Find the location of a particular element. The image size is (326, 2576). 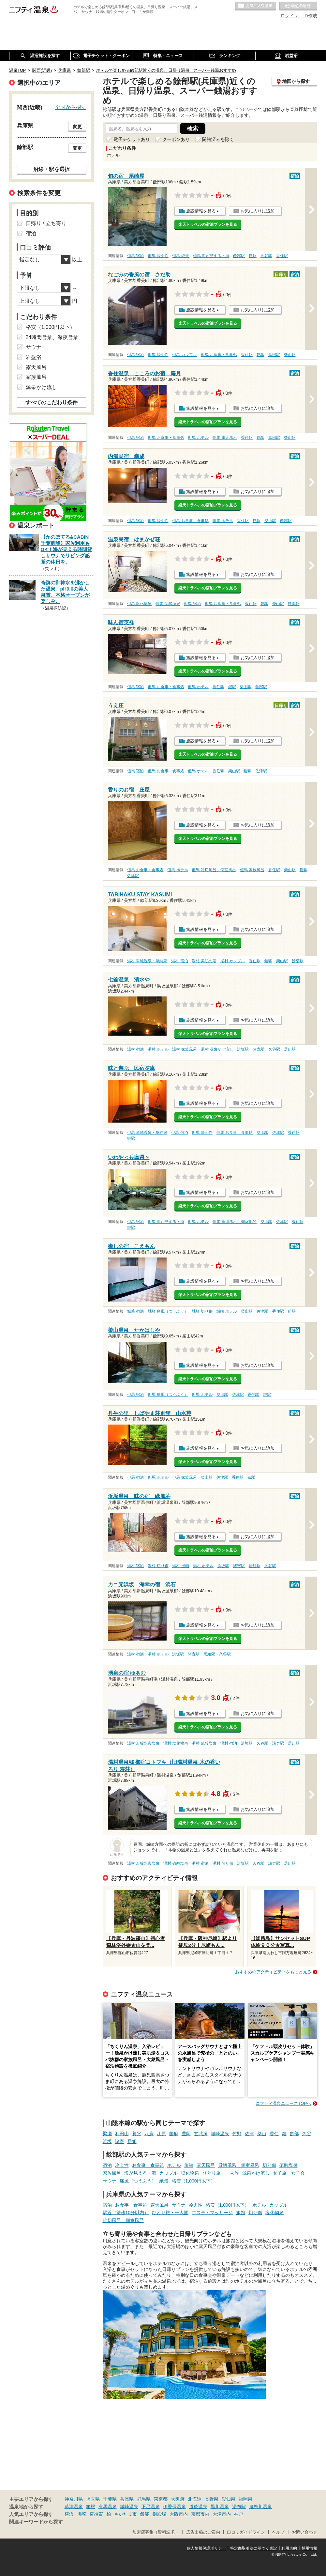

豊岡 is located at coordinates (186, 2133).